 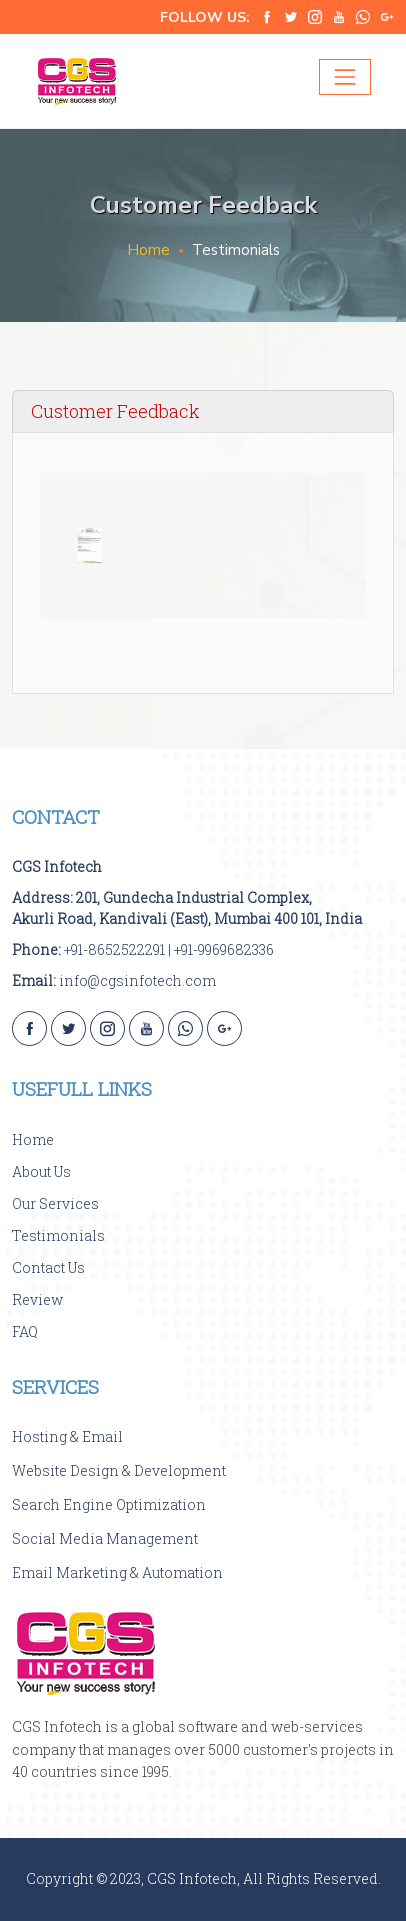 What do you see at coordinates (345, 77) in the screenshot?
I see `[Toggle navigation]` at bounding box center [345, 77].